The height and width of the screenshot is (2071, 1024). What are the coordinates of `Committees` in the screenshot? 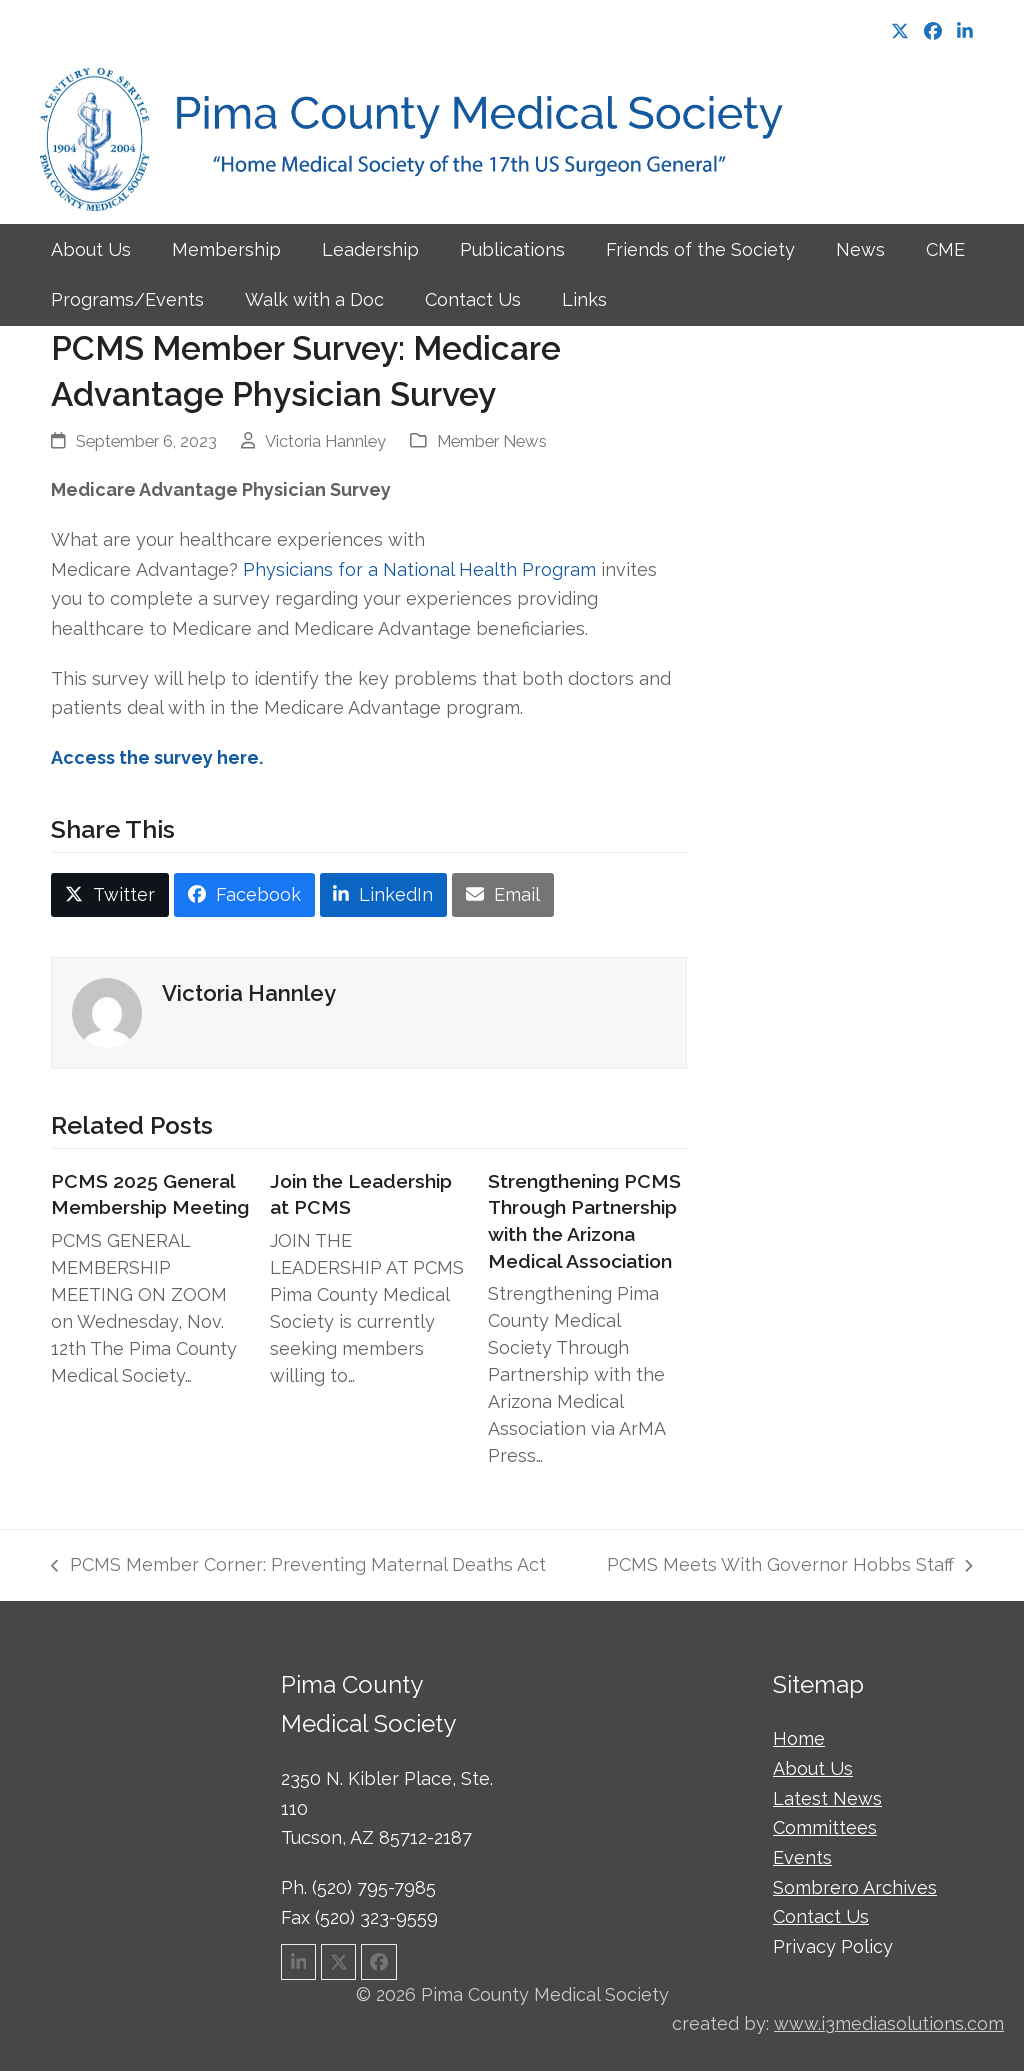 It's located at (825, 1827).